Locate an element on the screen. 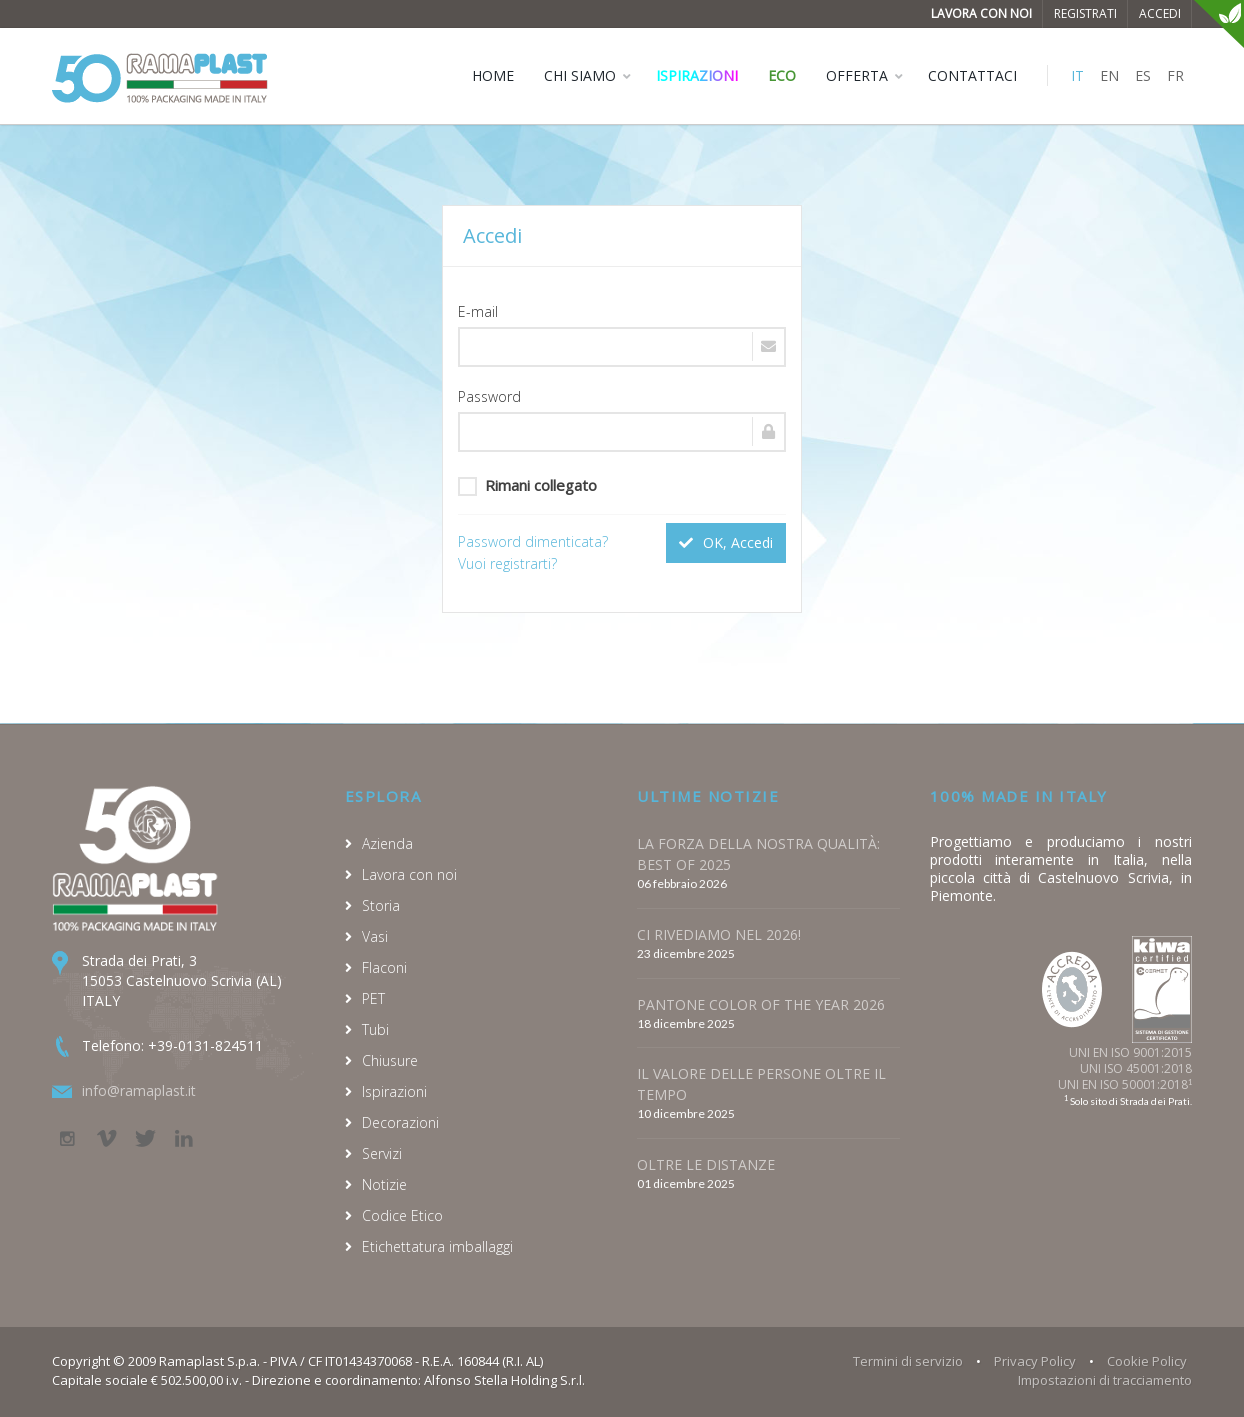  Storia is located at coordinates (381, 905).